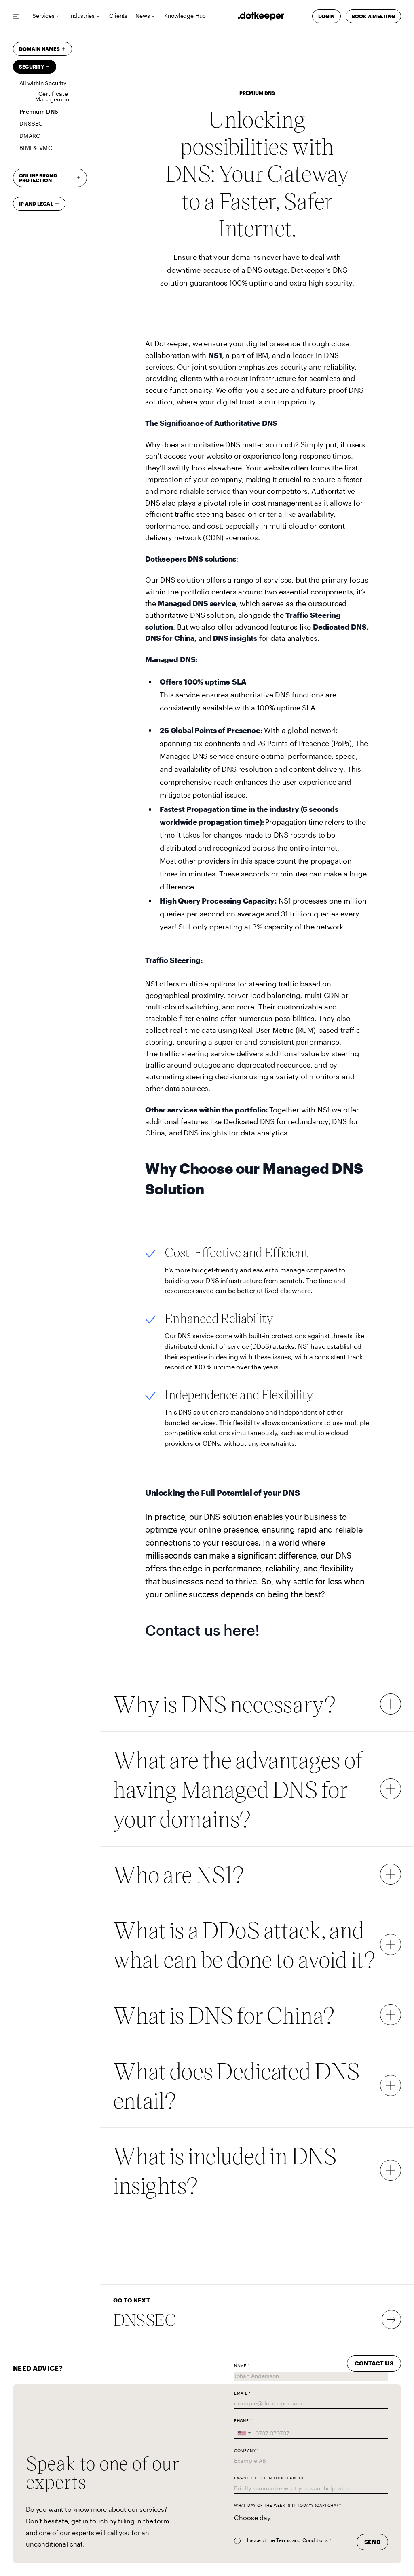 The width and height of the screenshot is (414, 2576). What do you see at coordinates (243, 2420) in the screenshot?
I see `Phone *` at bounding box center [243, 2420].